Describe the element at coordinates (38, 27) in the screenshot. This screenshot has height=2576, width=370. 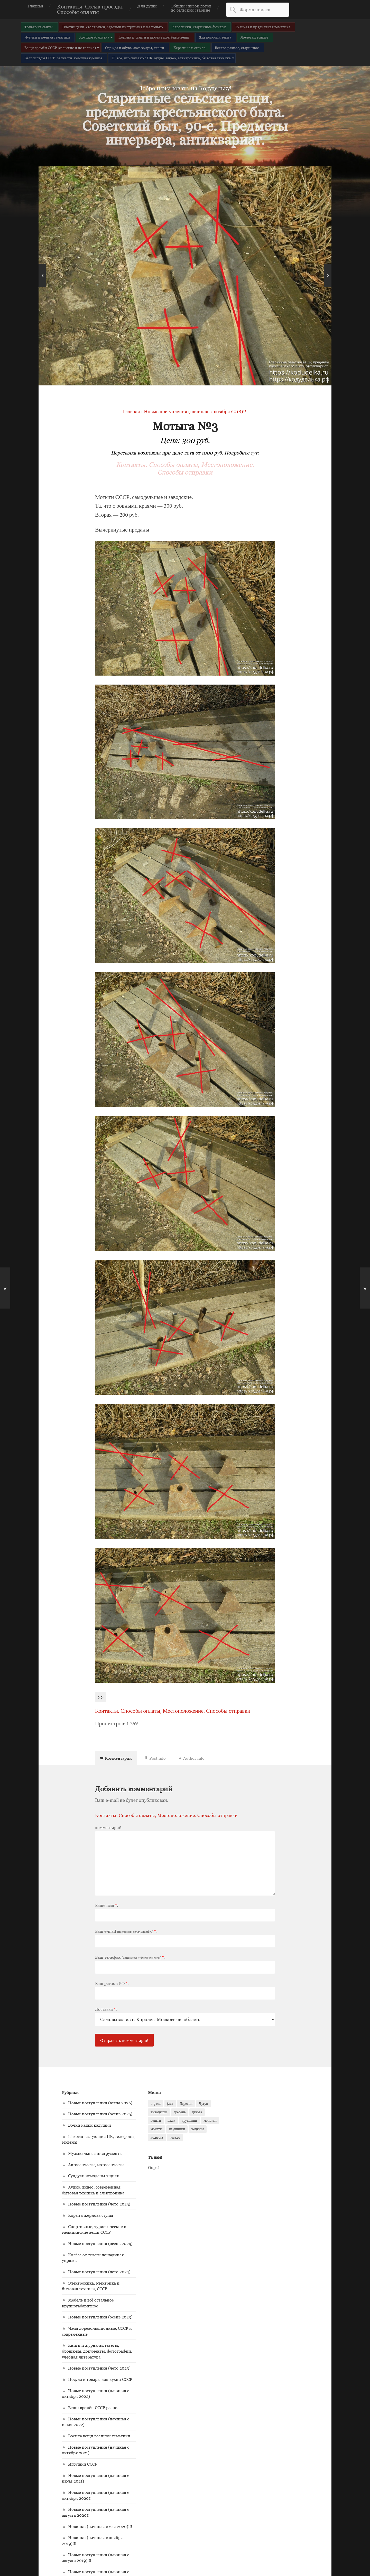
I see `Только на сайте!` at that location.